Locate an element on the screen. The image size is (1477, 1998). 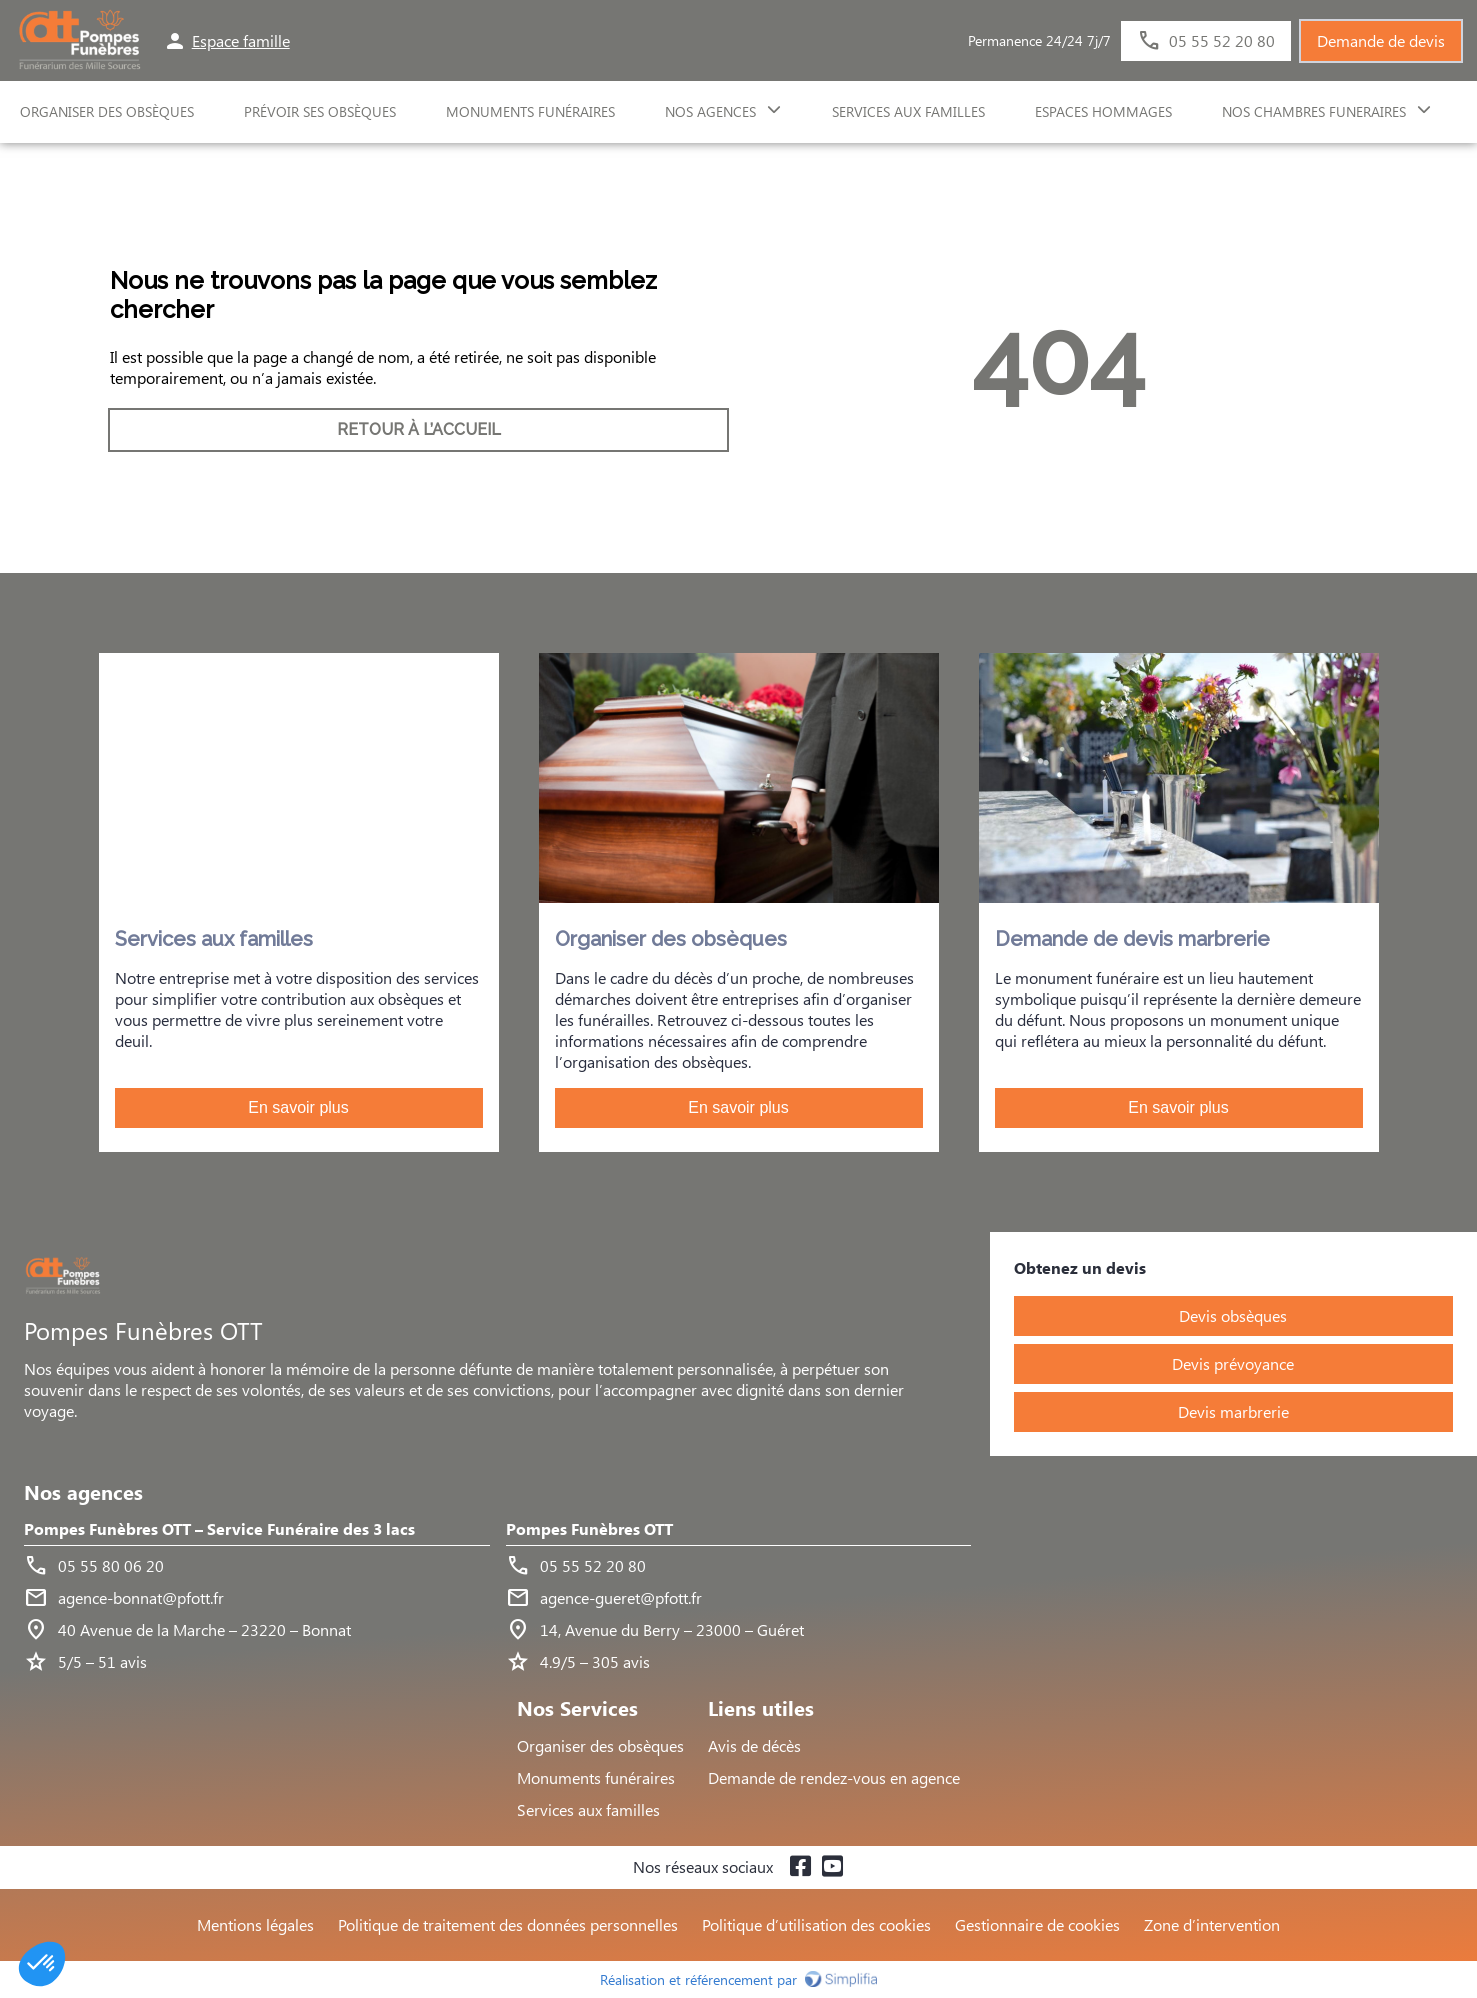
SERVICES AUX FAMILLES is located at coordinates (908, 111).